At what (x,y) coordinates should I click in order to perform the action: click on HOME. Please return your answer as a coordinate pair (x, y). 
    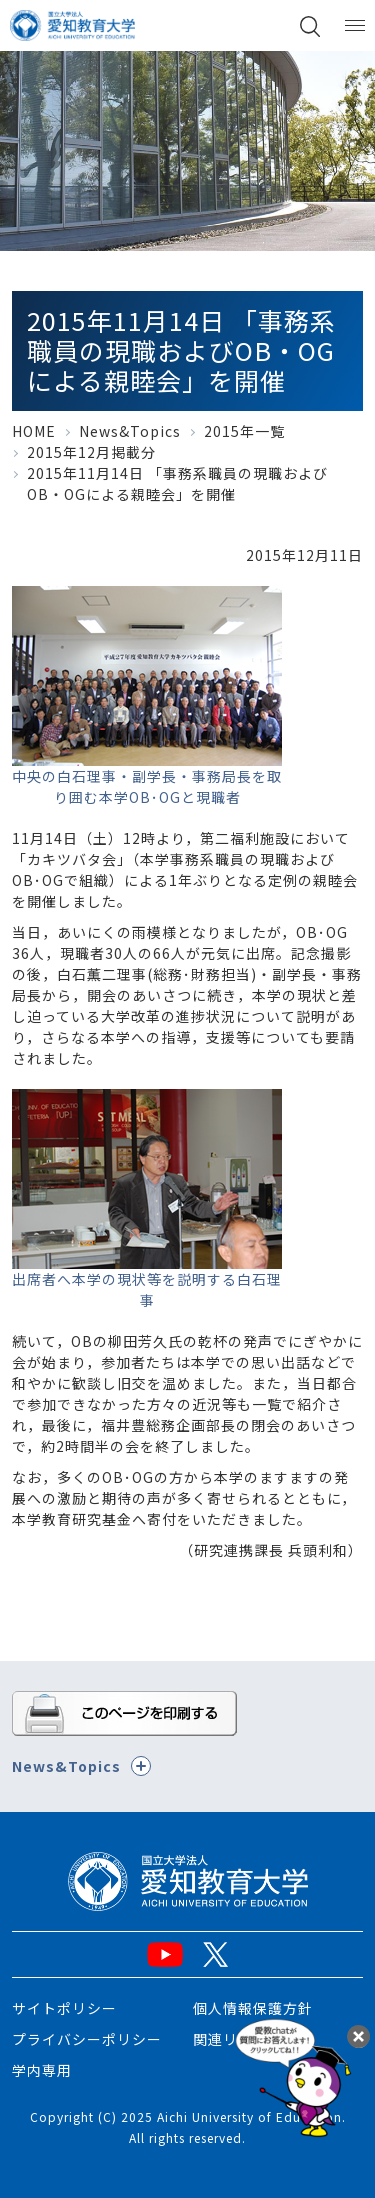
    Looking at the image, I should click on (34, 431).